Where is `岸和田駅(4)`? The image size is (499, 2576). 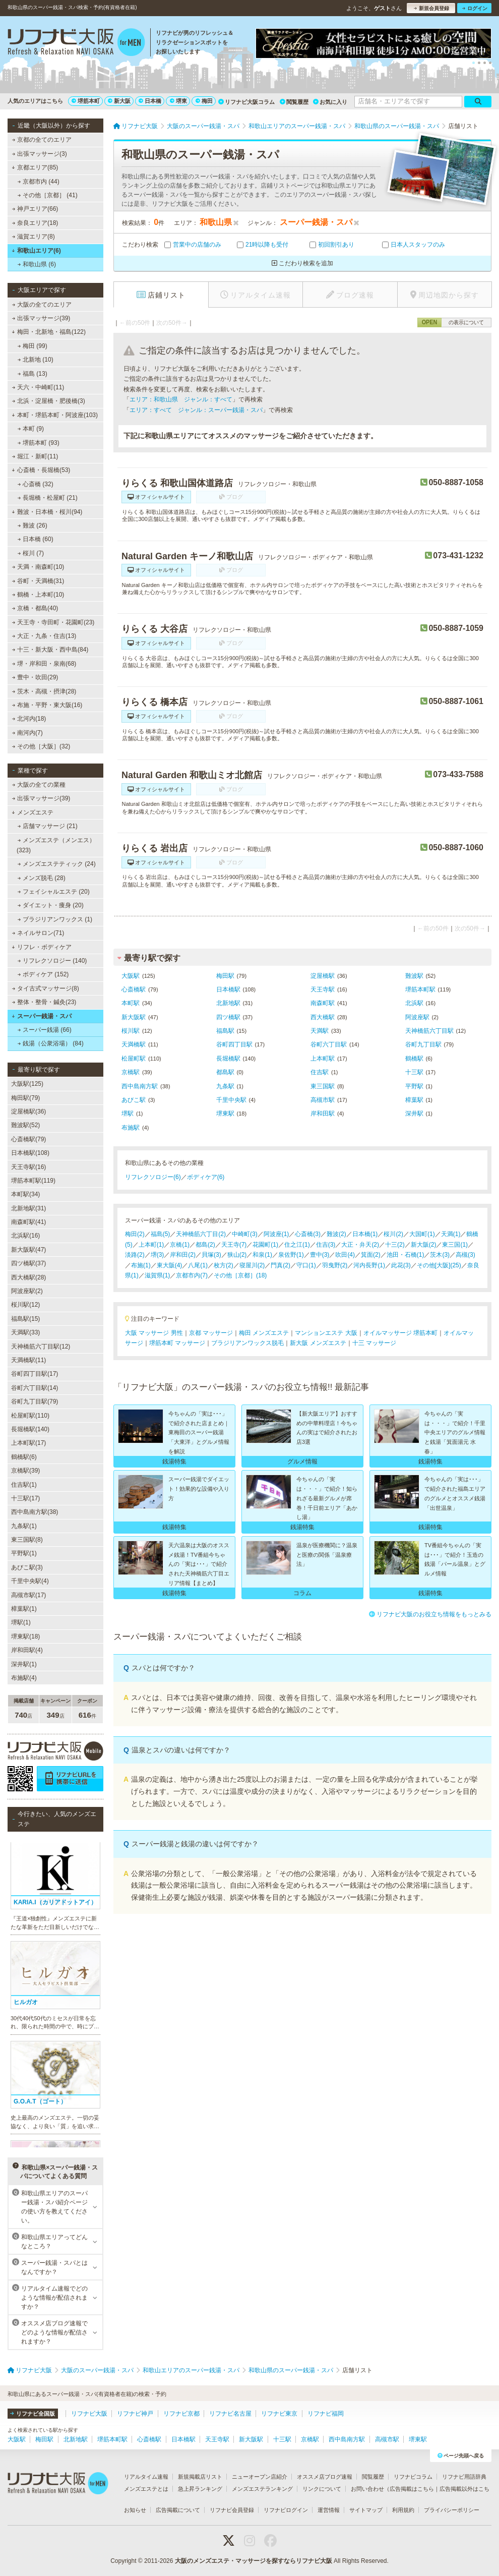 岸和田駅(4) is located at coordinates (27, 1650).